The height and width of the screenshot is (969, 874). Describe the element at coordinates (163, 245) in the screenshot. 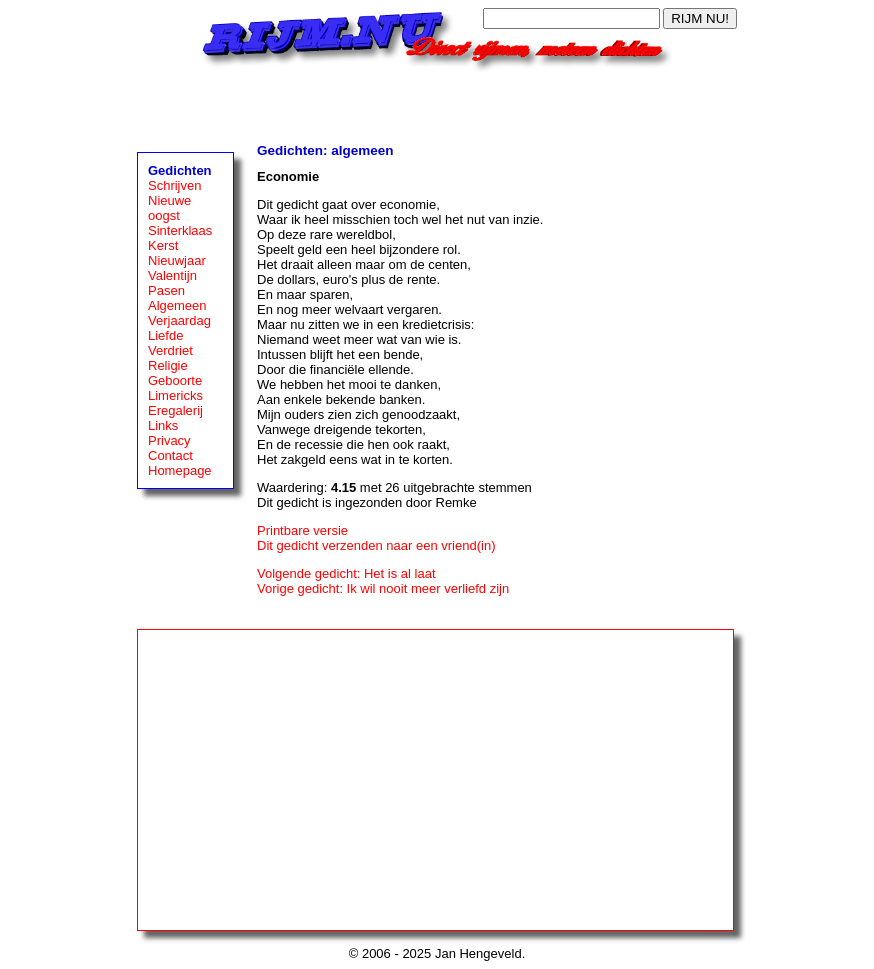

I see `Kerst` at that location.